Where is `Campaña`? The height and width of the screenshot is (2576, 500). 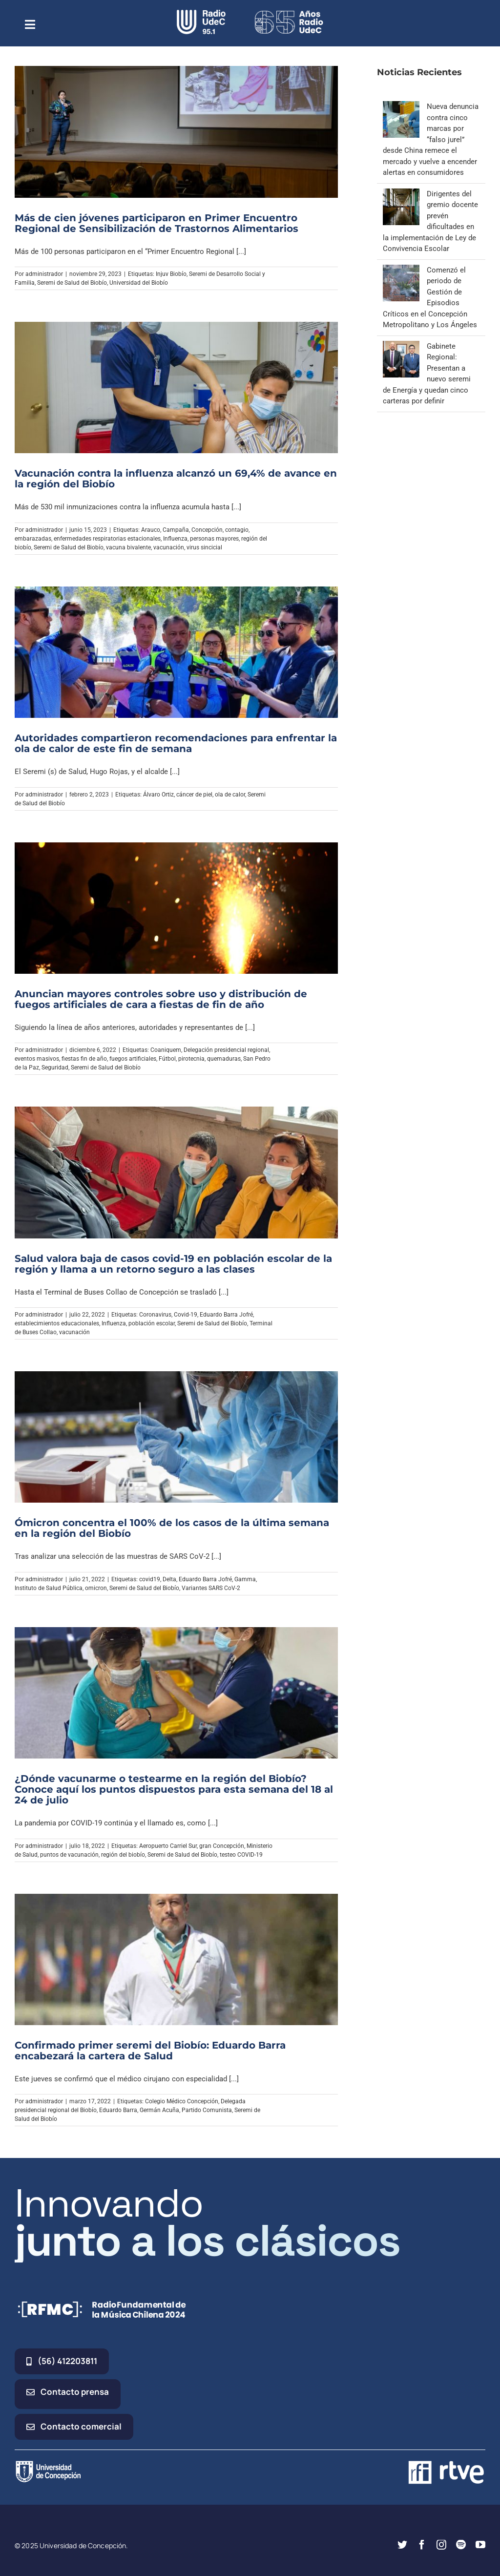
Campaña is located at coordinates (176, 529).